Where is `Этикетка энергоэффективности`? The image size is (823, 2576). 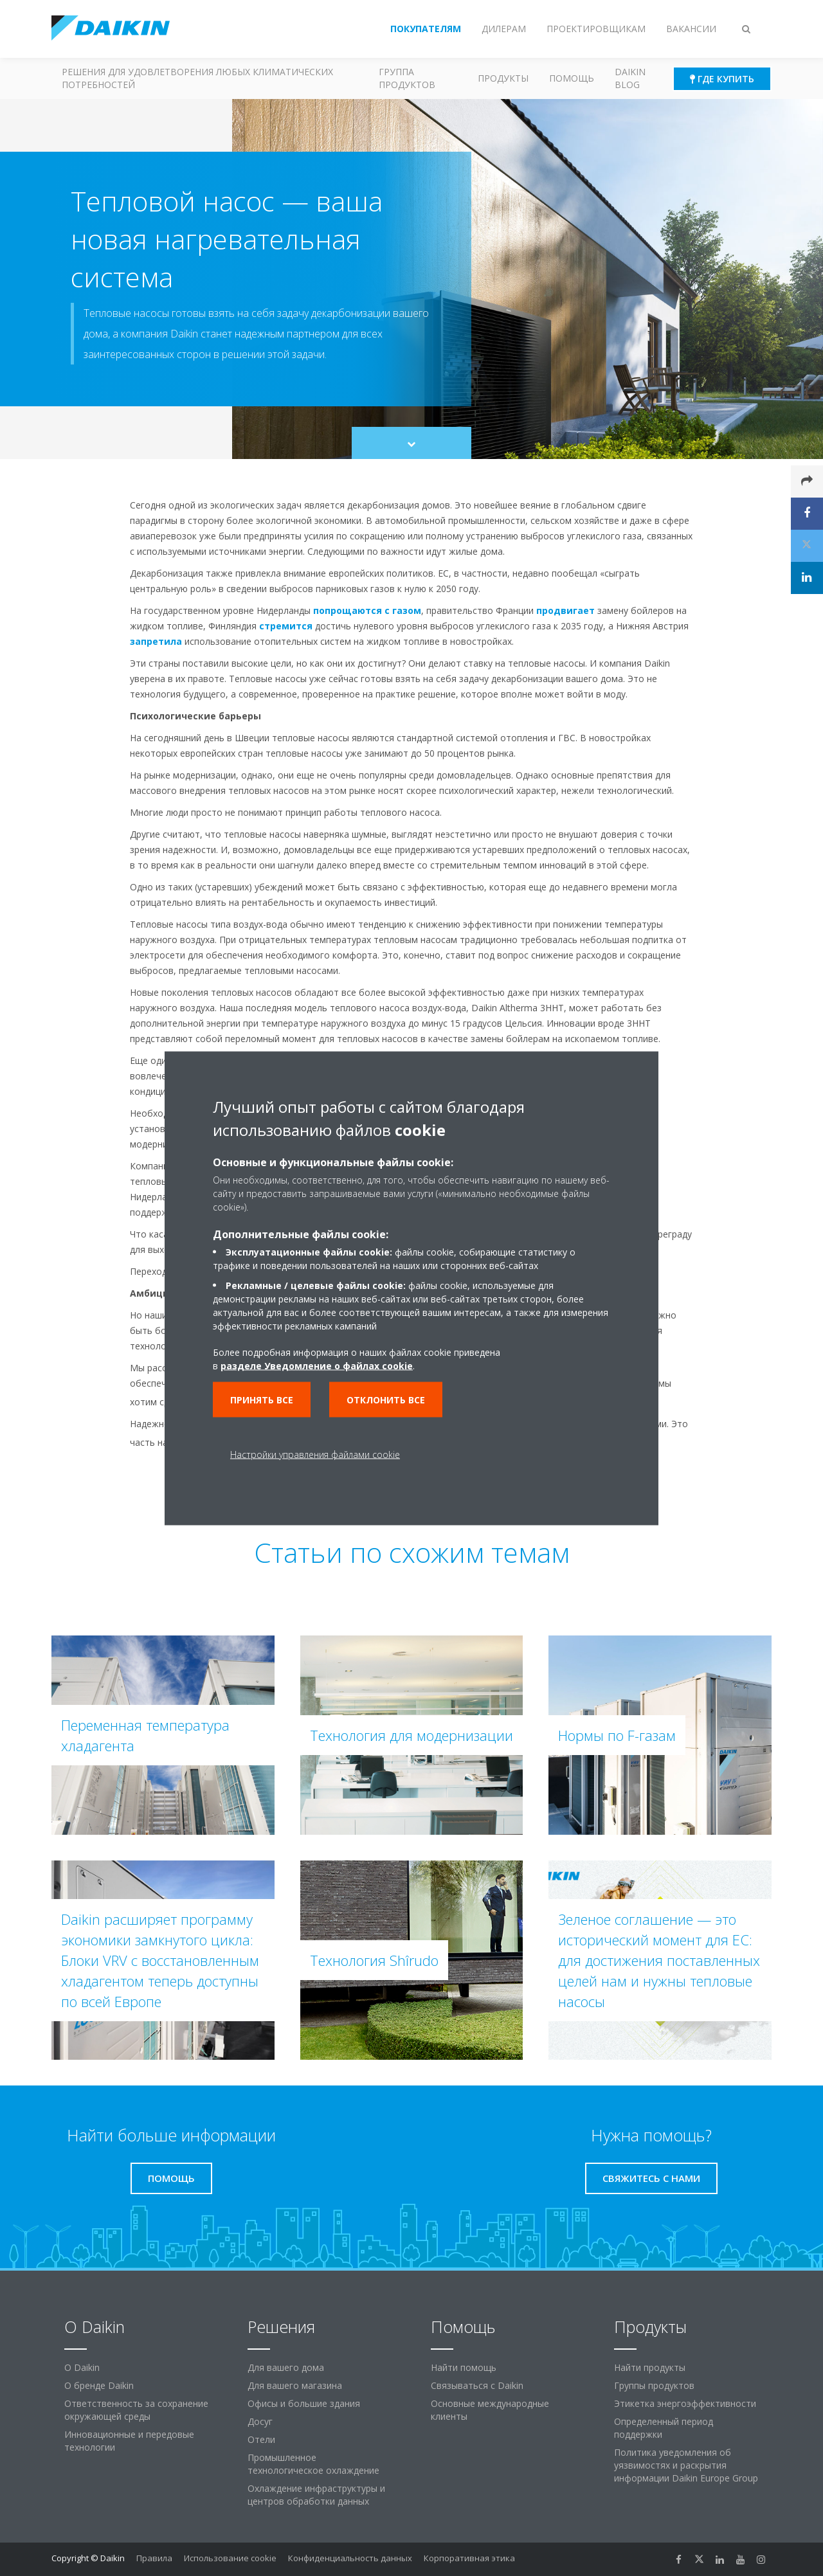
Этикетка энергоэффективности is located at coordinates (685, 2403).